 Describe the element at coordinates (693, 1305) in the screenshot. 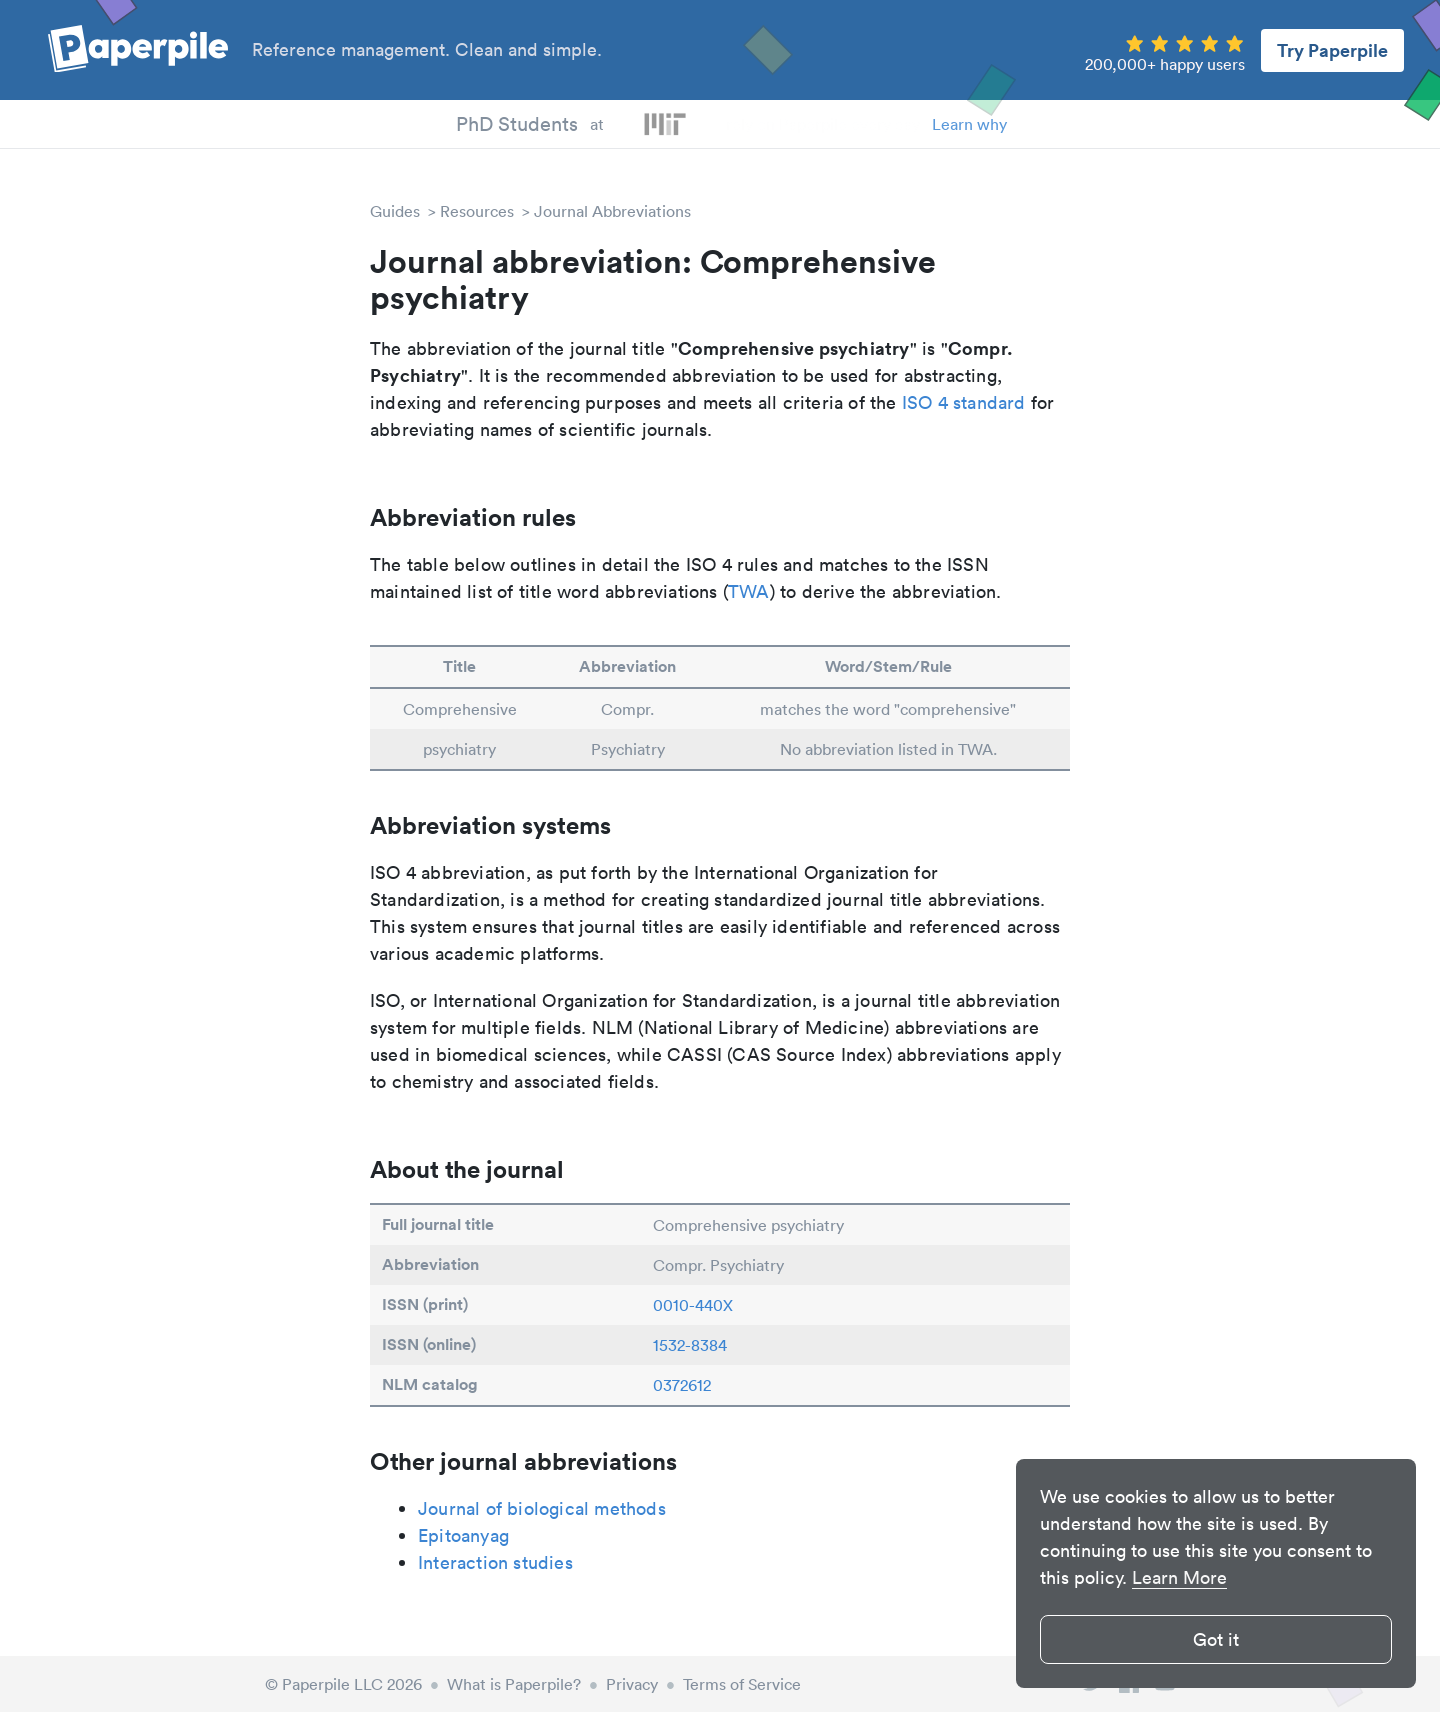

I see `0010-440X` at that location.